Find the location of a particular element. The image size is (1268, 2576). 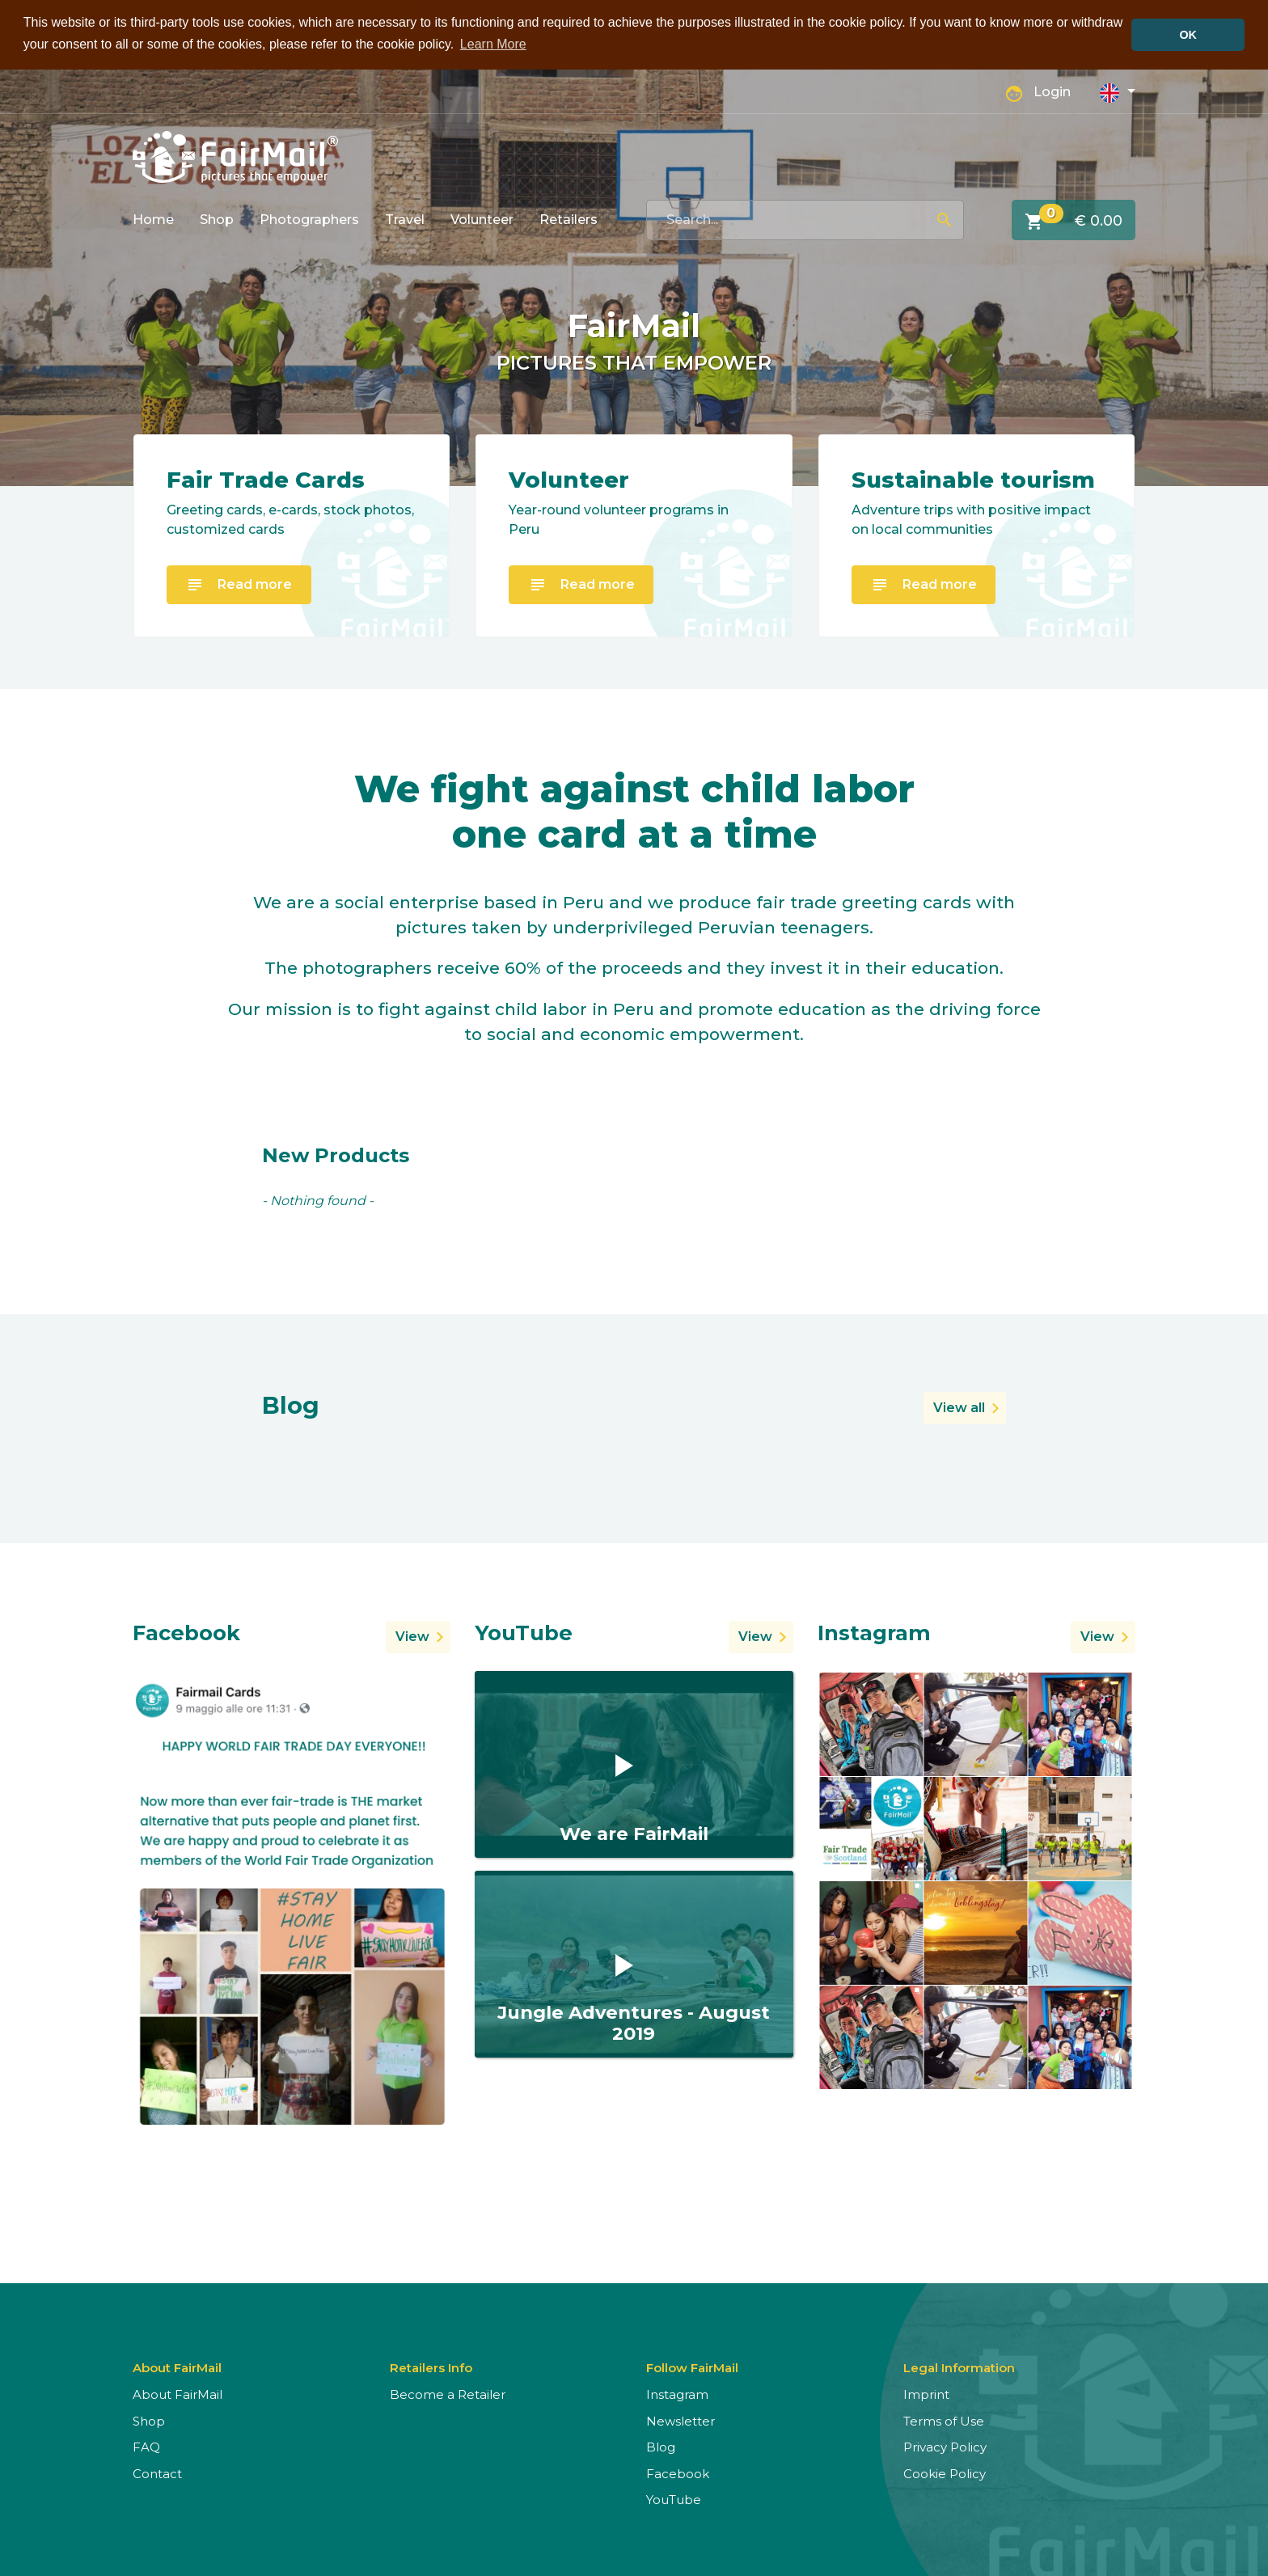

Travel is located at coordinates (405, 218).